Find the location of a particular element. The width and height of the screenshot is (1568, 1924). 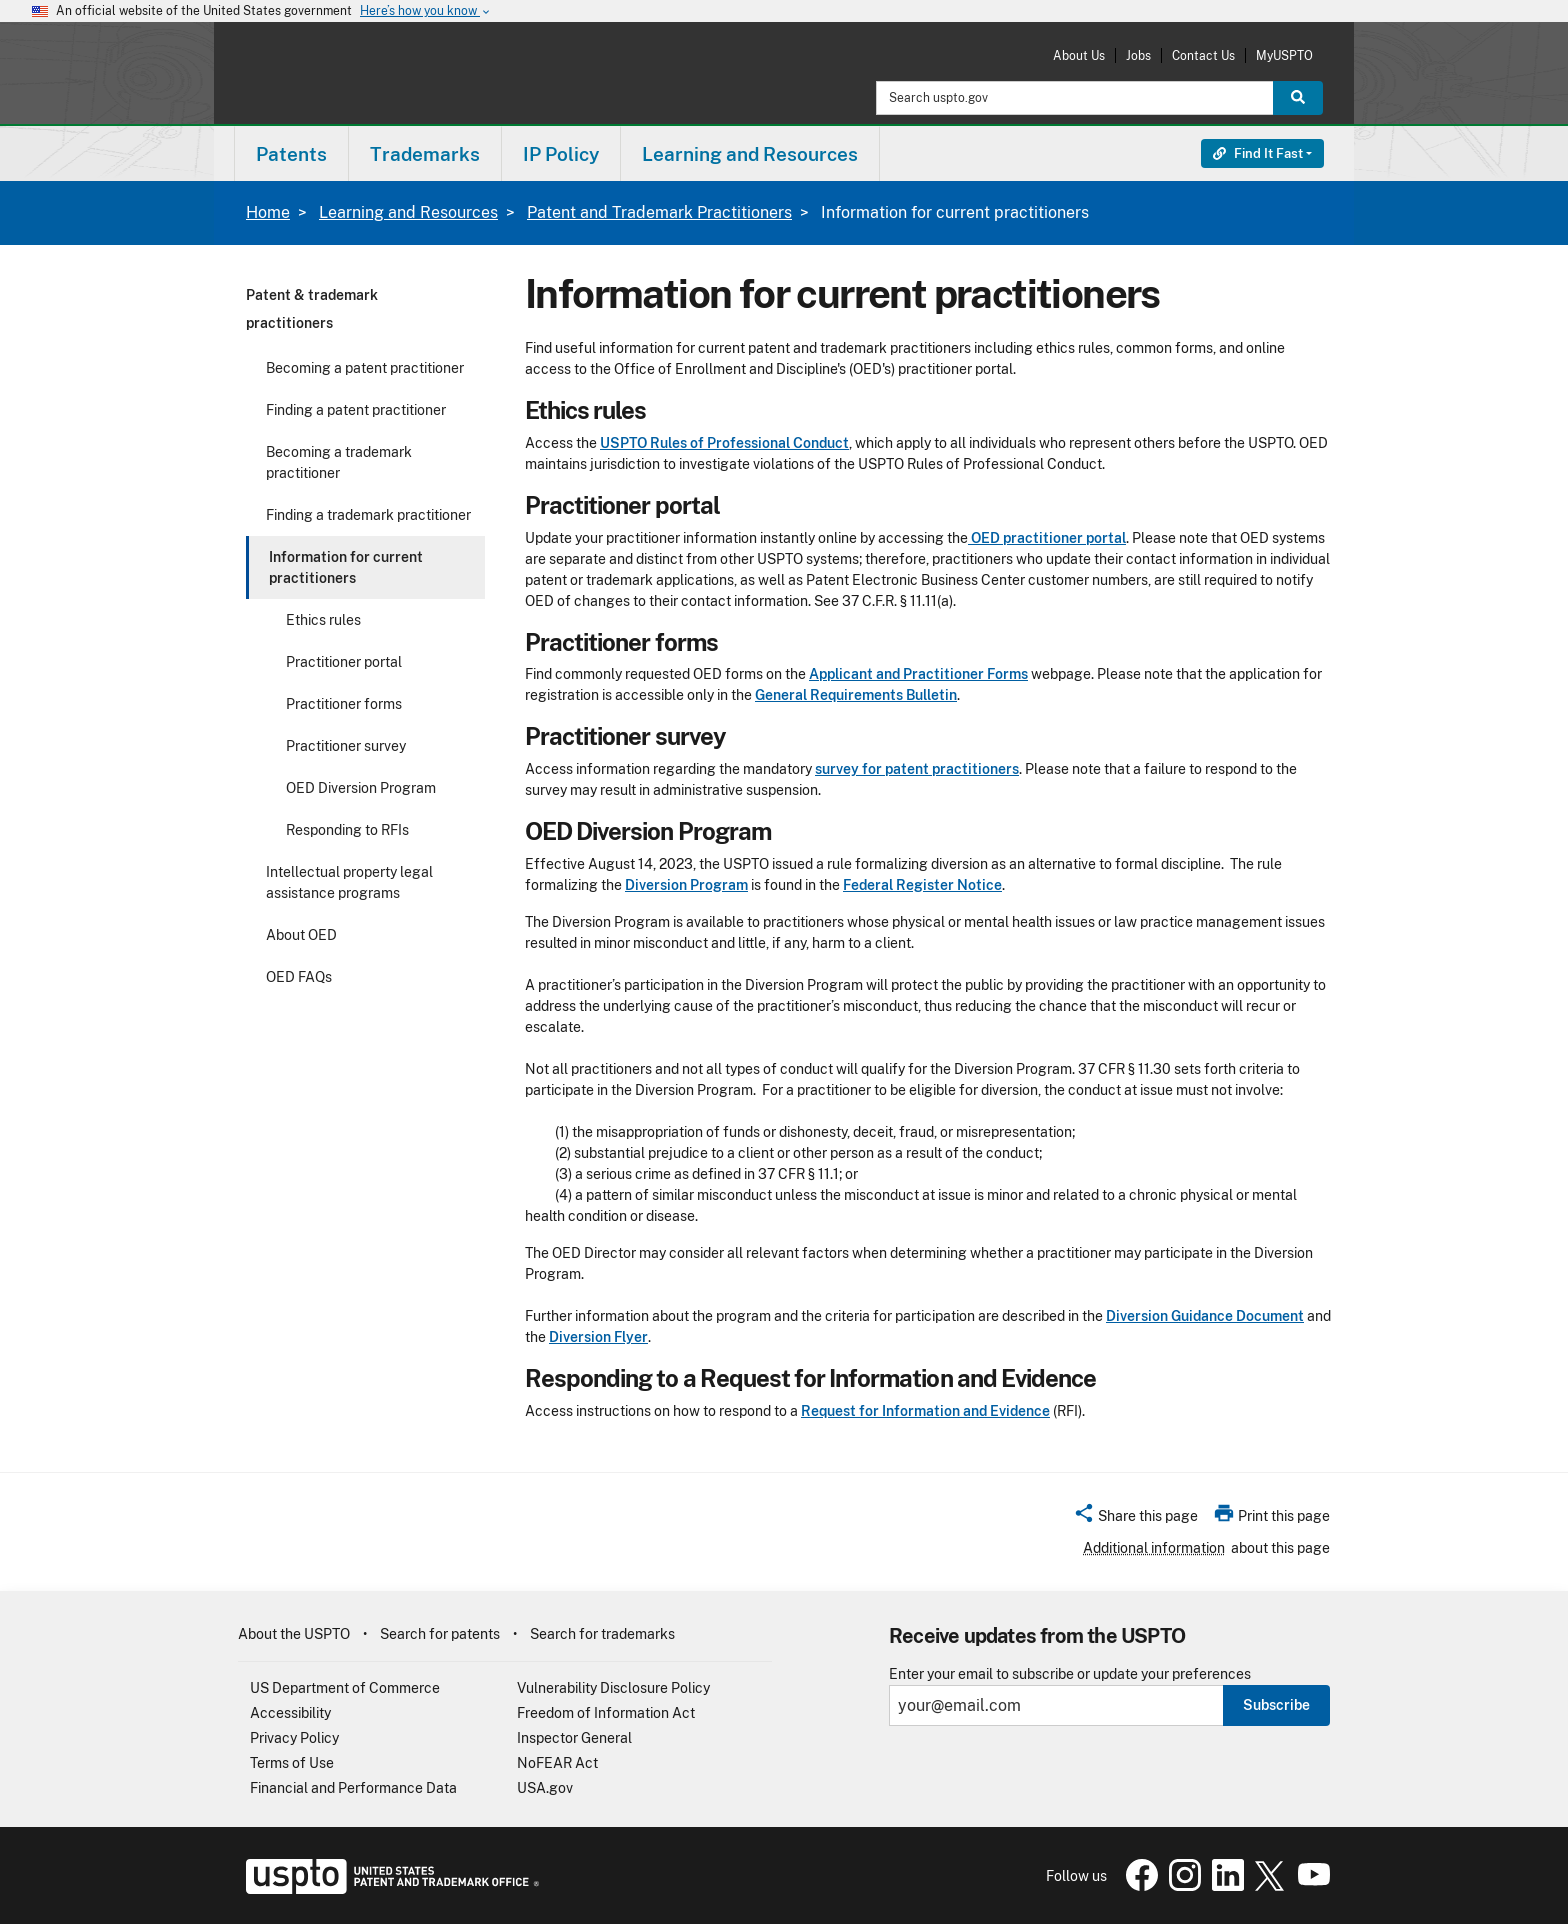

About OED is located at coordinates (301, 935).